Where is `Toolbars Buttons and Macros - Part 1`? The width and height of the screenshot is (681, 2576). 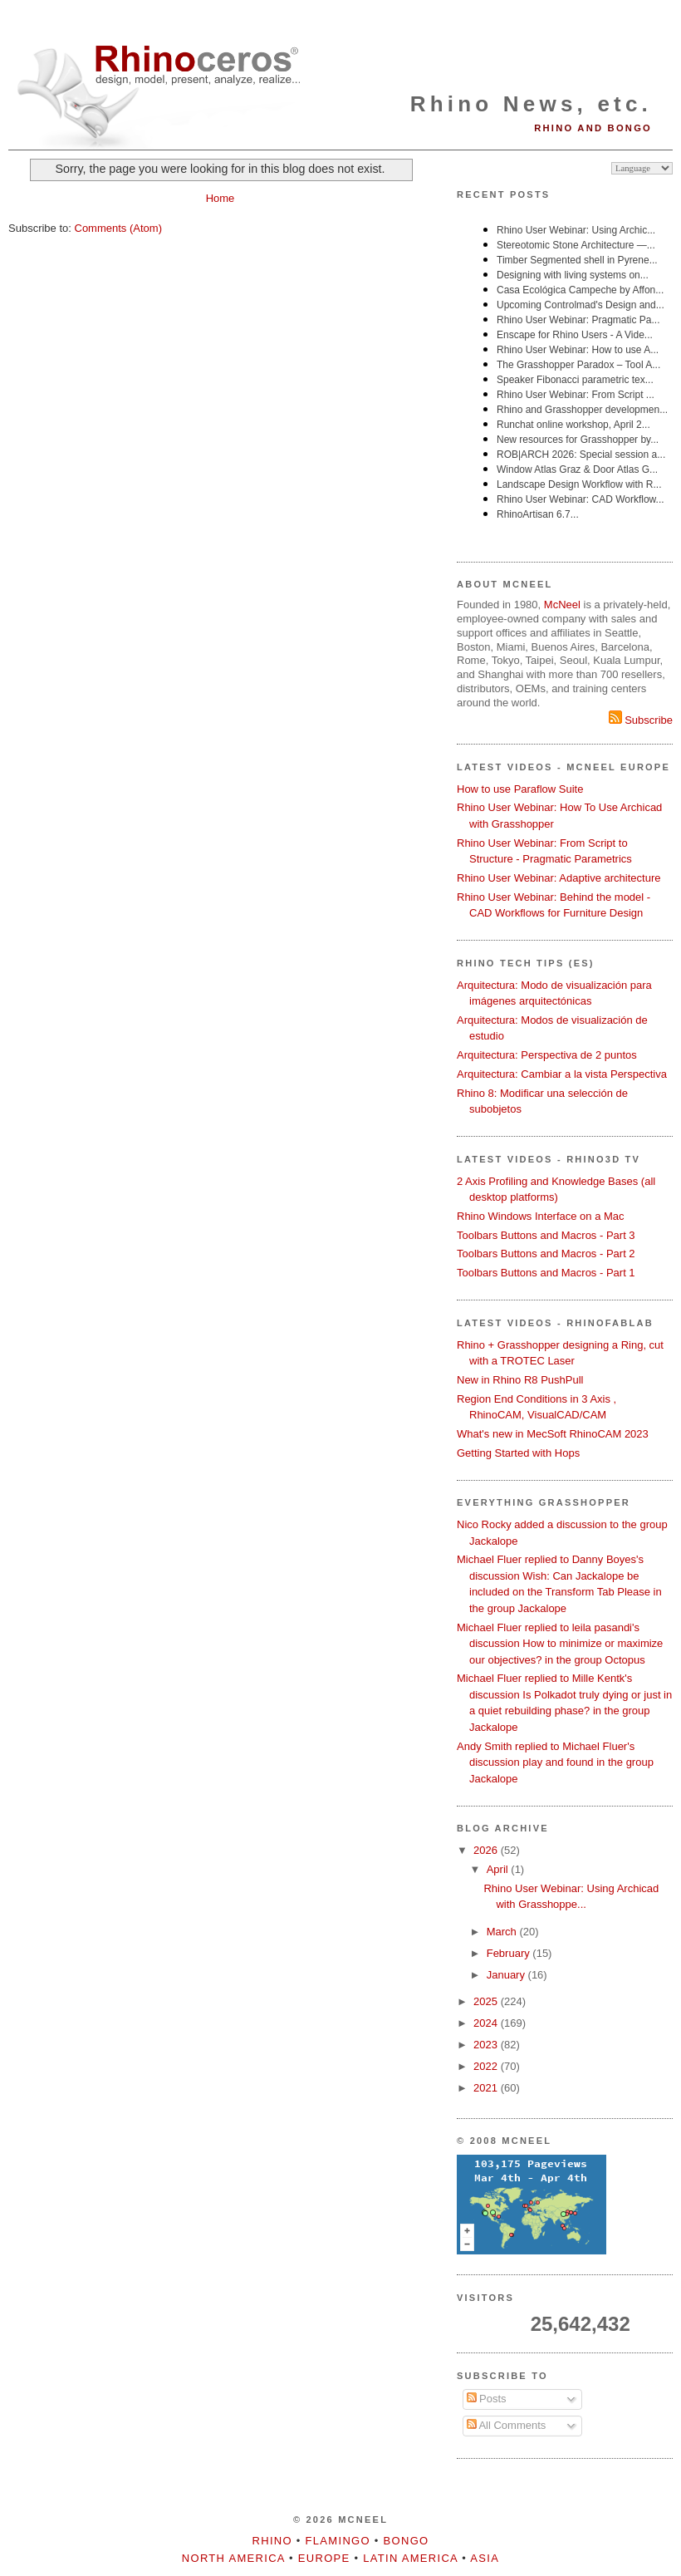 Toolbars Buttons and Macros - Part 1 is located at coordinates (546, 1272).